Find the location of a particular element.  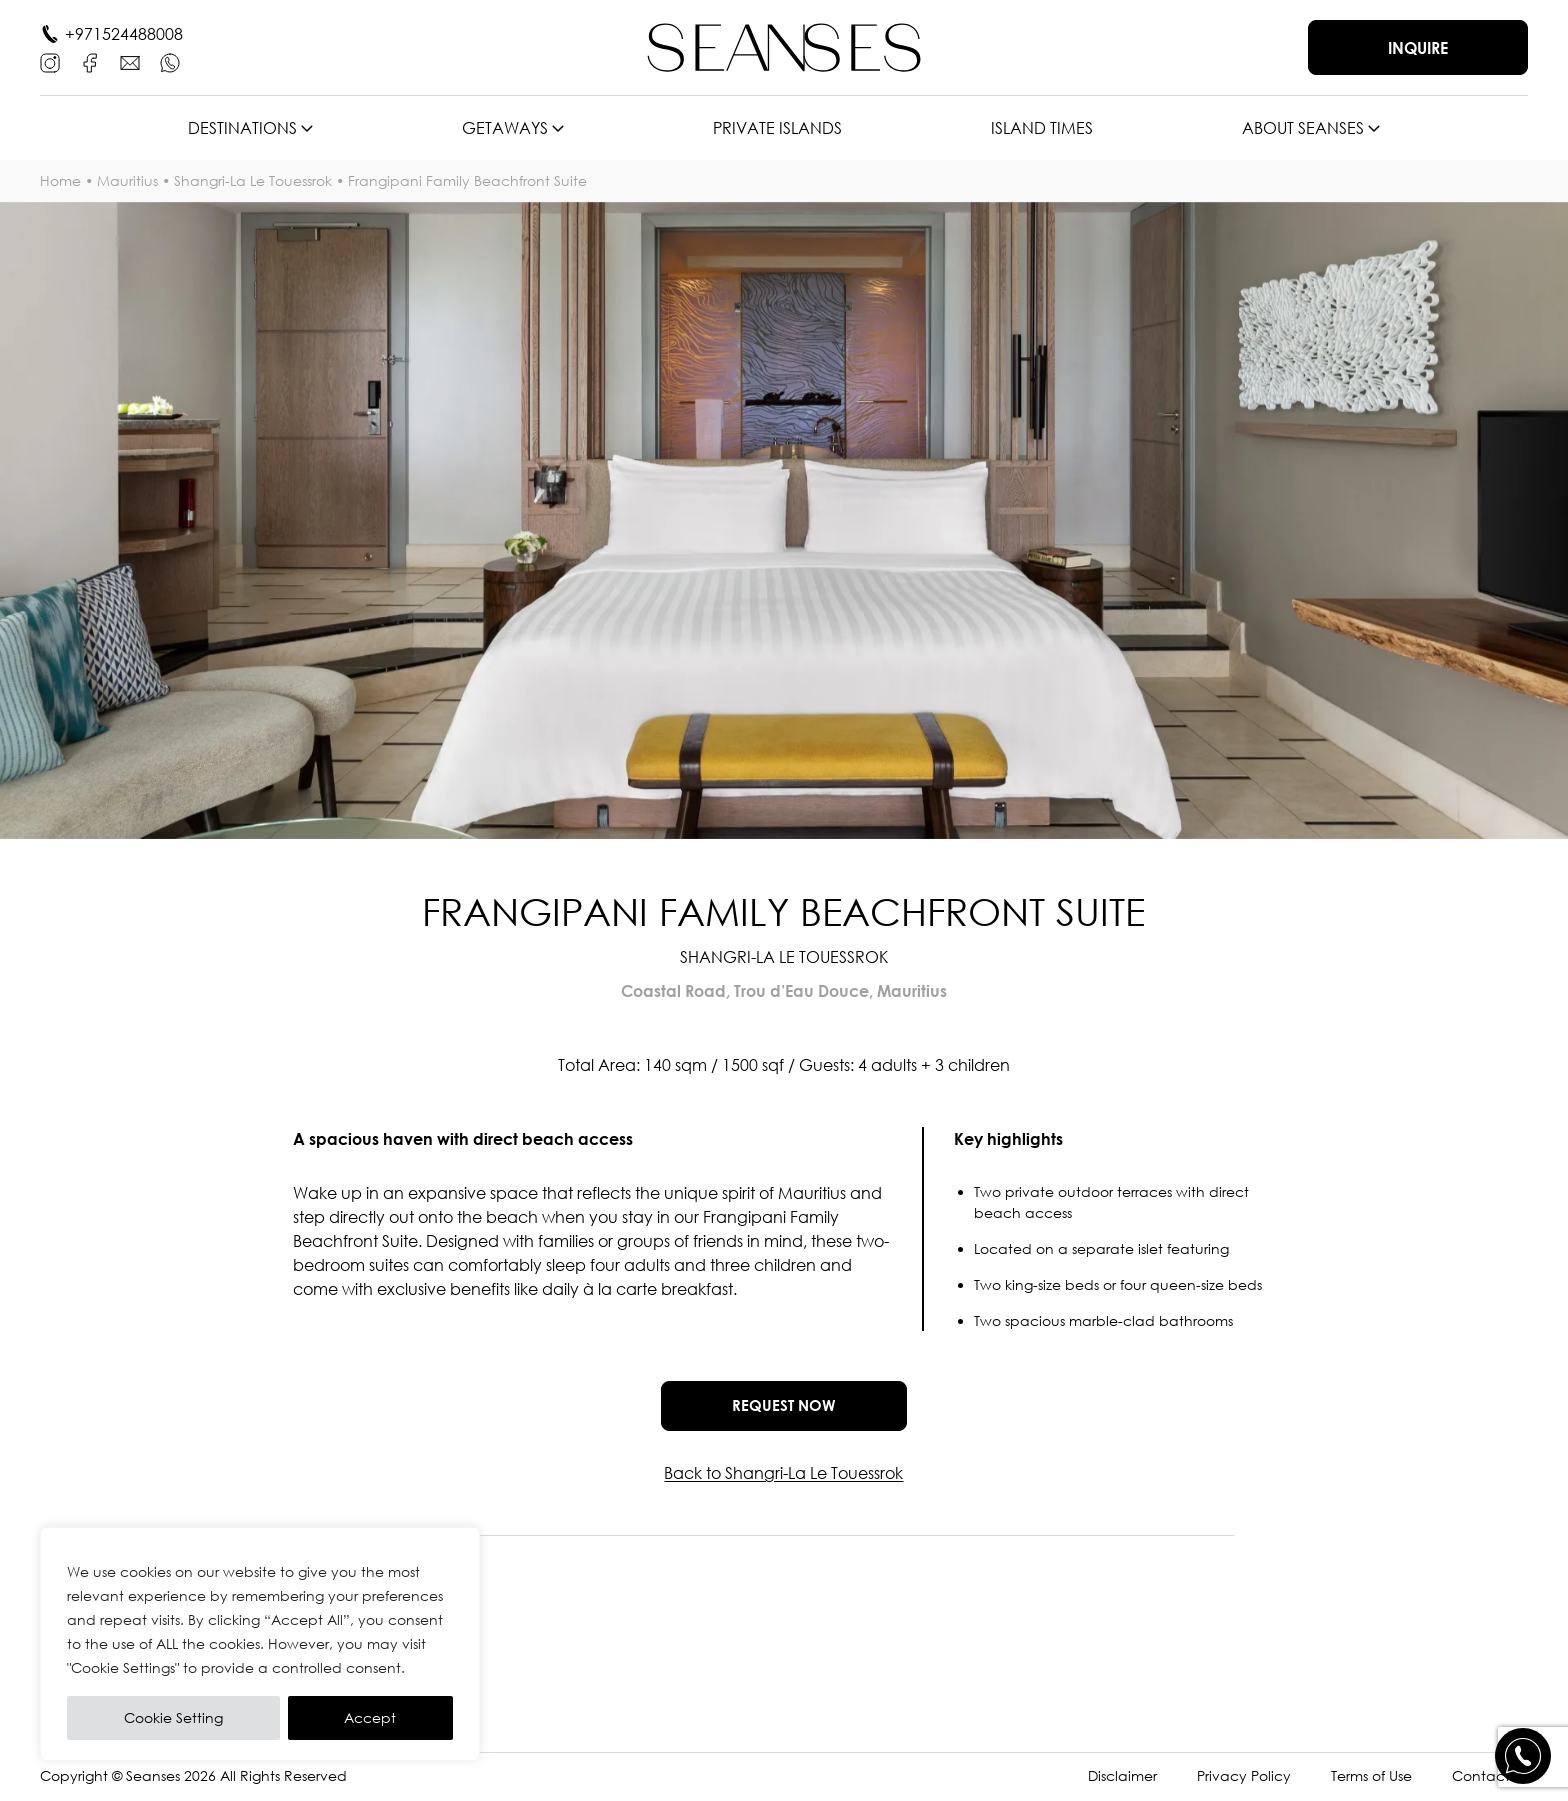

About SEANSES is located at coordinates (1303, 128).